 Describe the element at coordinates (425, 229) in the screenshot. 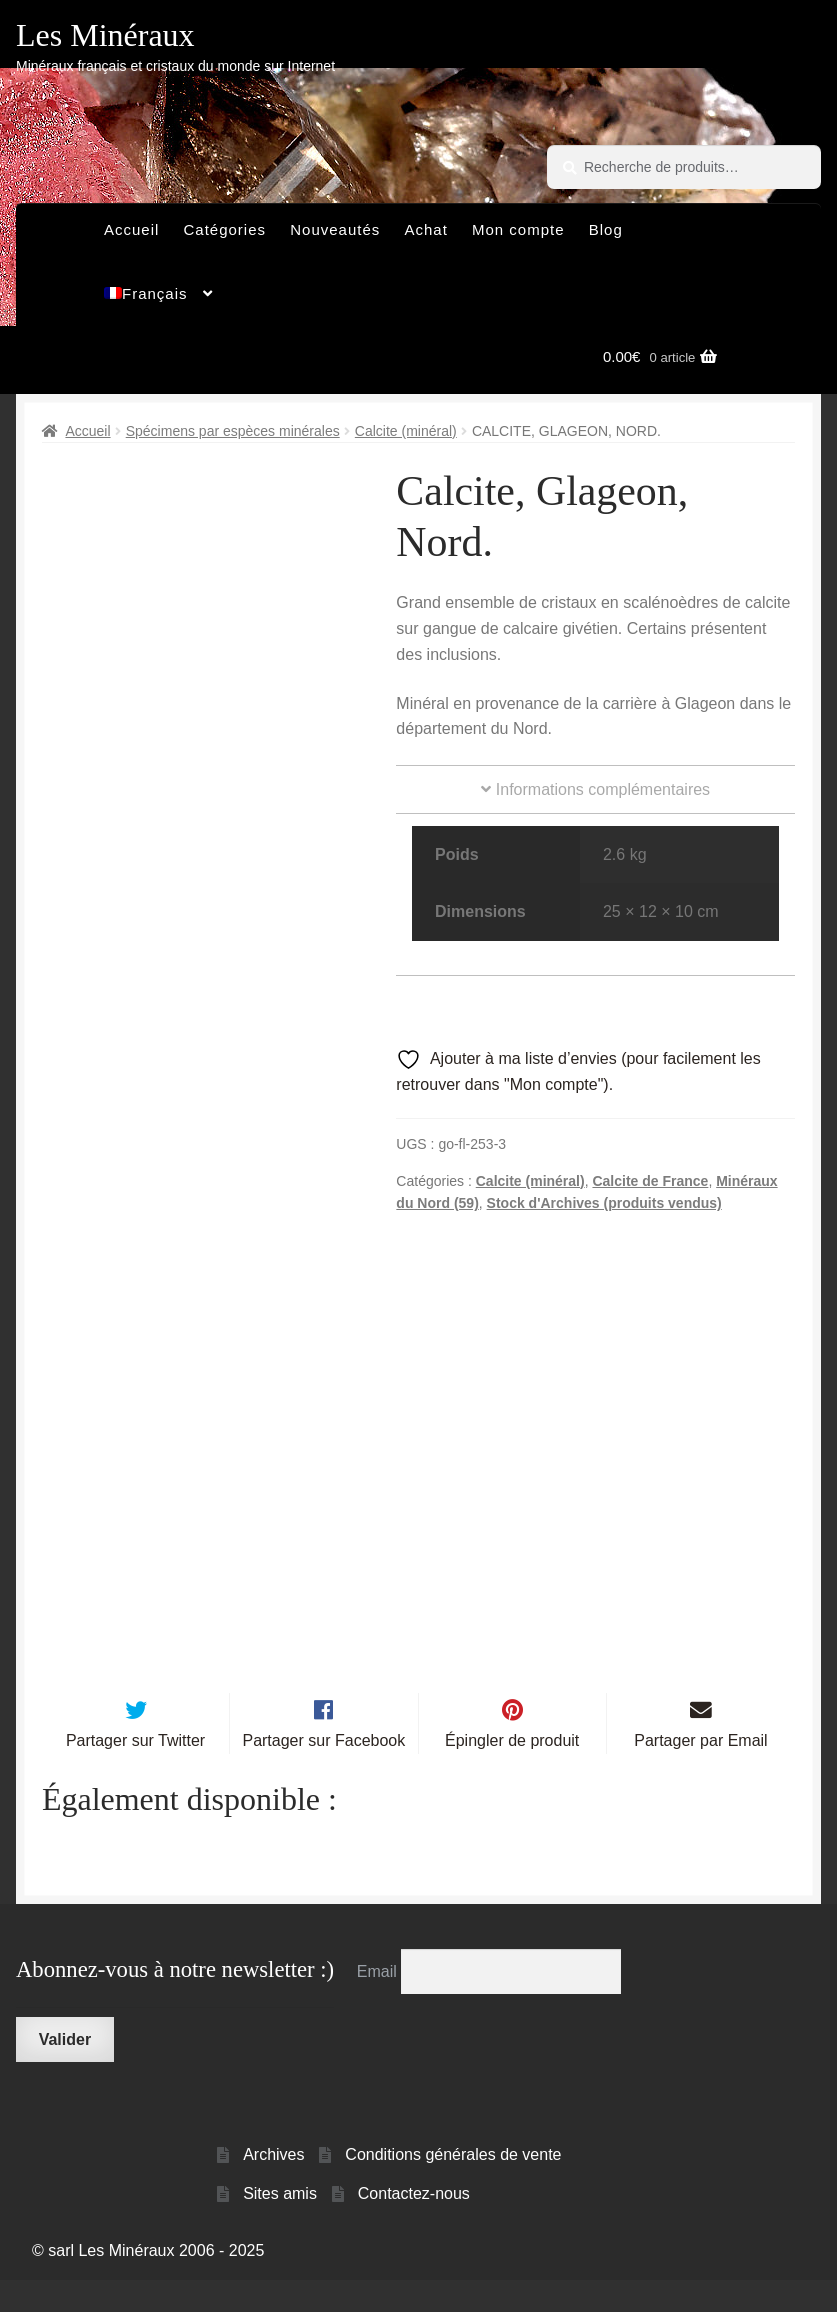

I see `Achat` at that location.